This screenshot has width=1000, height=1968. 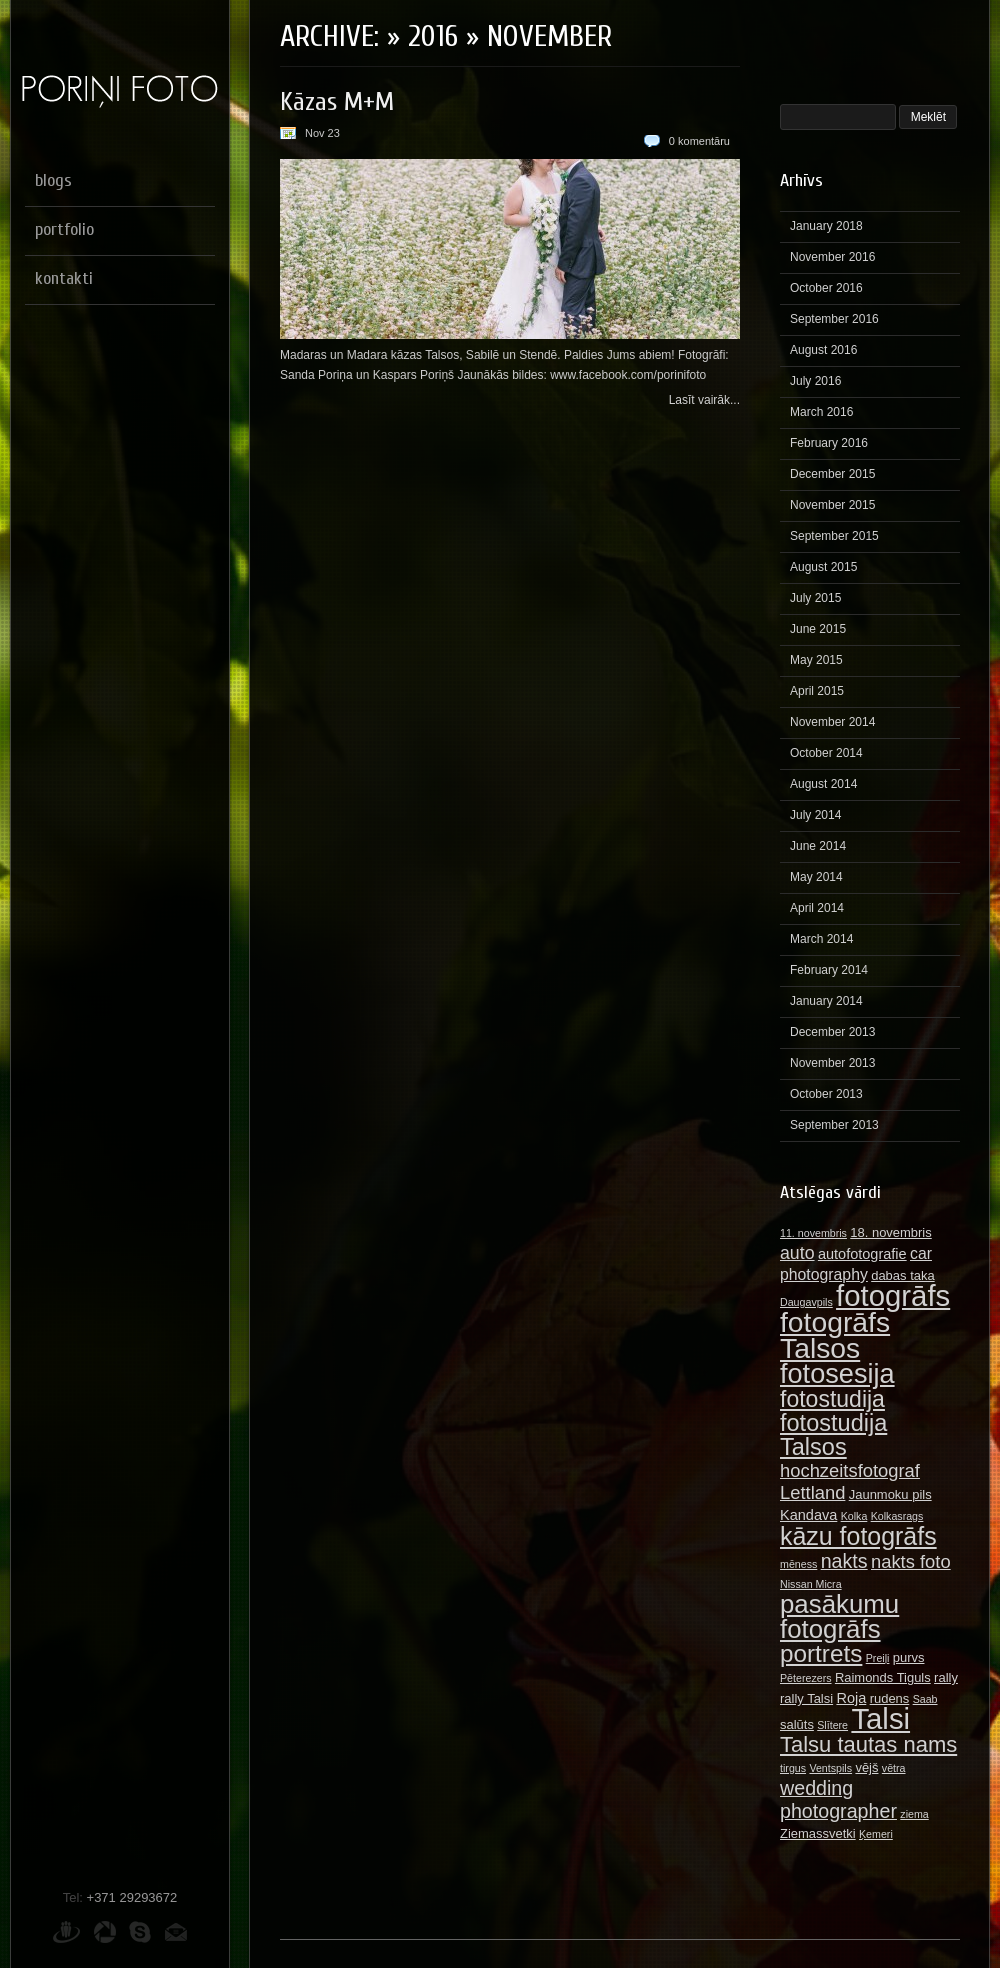 What do you see at coordinates (897, 1516) in the screenshot?
I see `Kolkasrags` at bounding box center [897, 1516].